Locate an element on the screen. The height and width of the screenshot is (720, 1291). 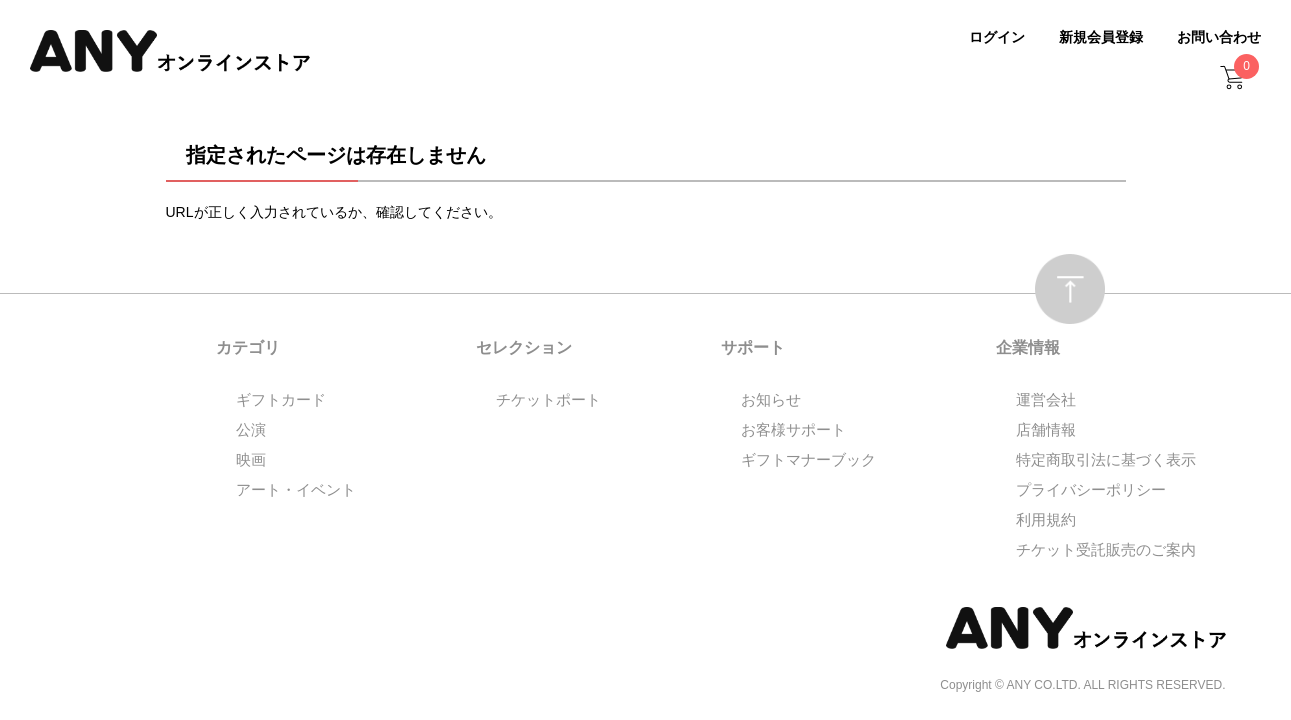
新規会員登録 is located at coordinates (1101, 37).